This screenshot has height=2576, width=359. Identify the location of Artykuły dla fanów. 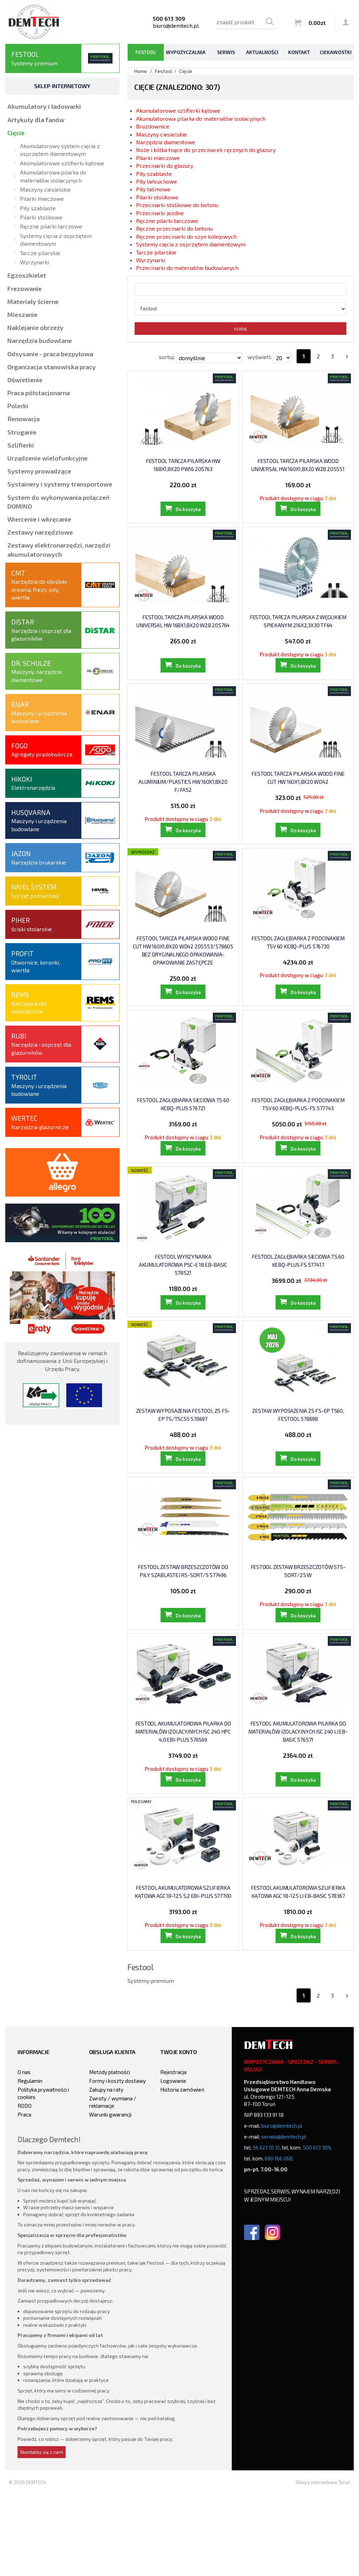
(36, 120).